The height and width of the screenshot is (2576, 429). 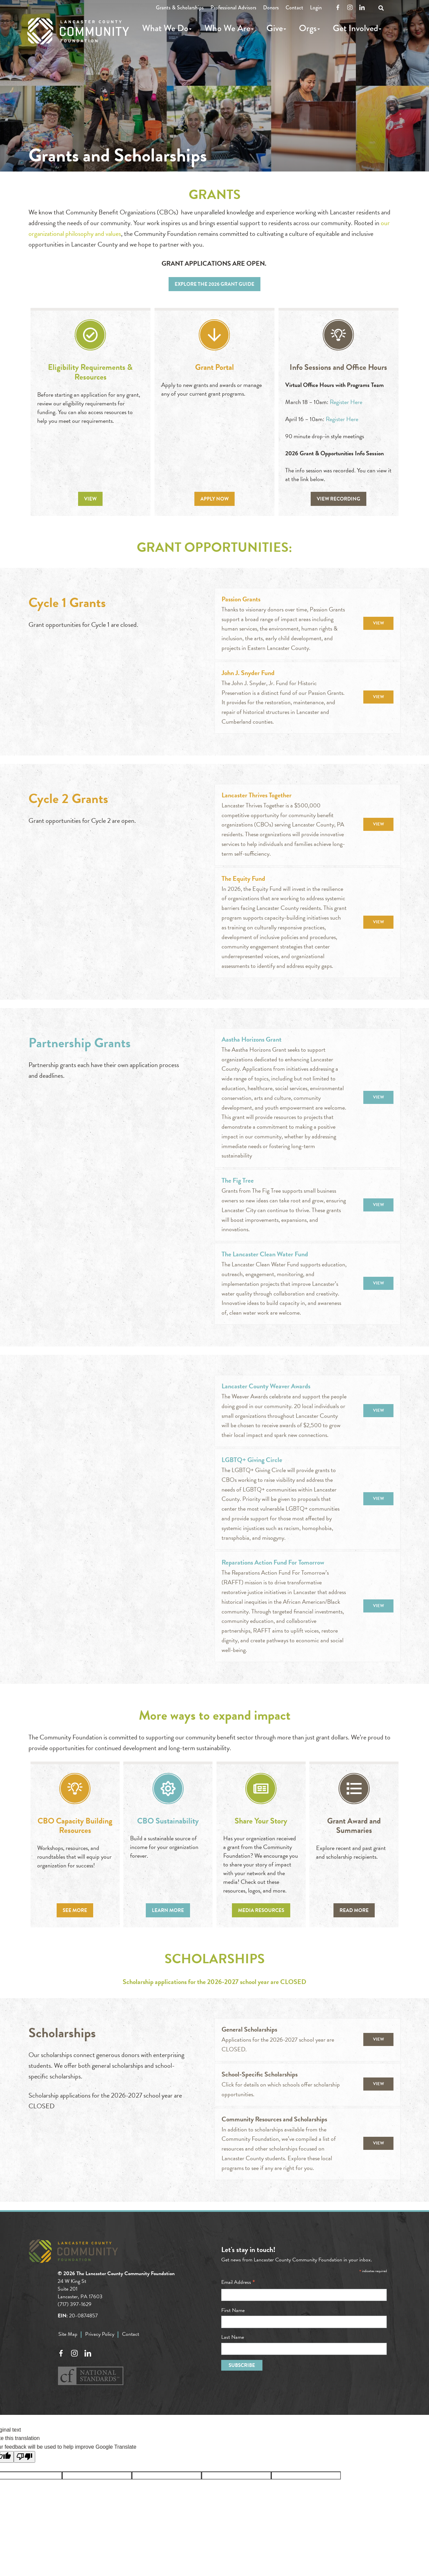 I want to click on Get Involved, so click(x=355, y=28).